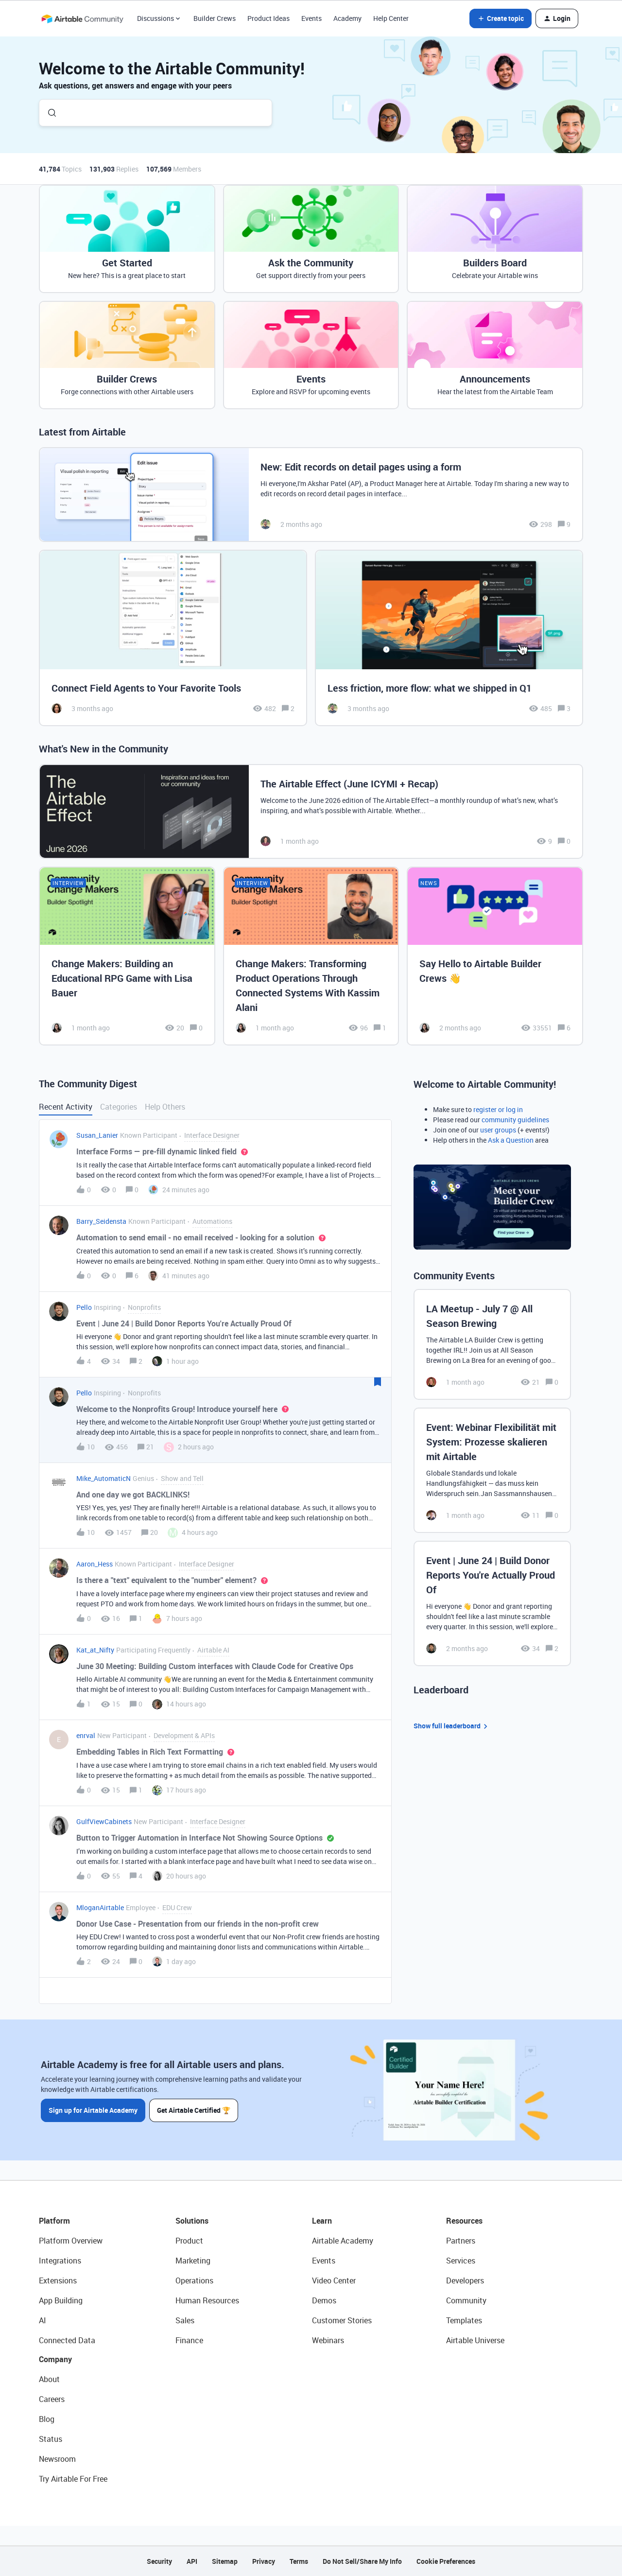 The width and height of the screenshot is (622, 2576). Describe the element at coordinates (50, 2439) in the screenshot. I see `Status` at that location.